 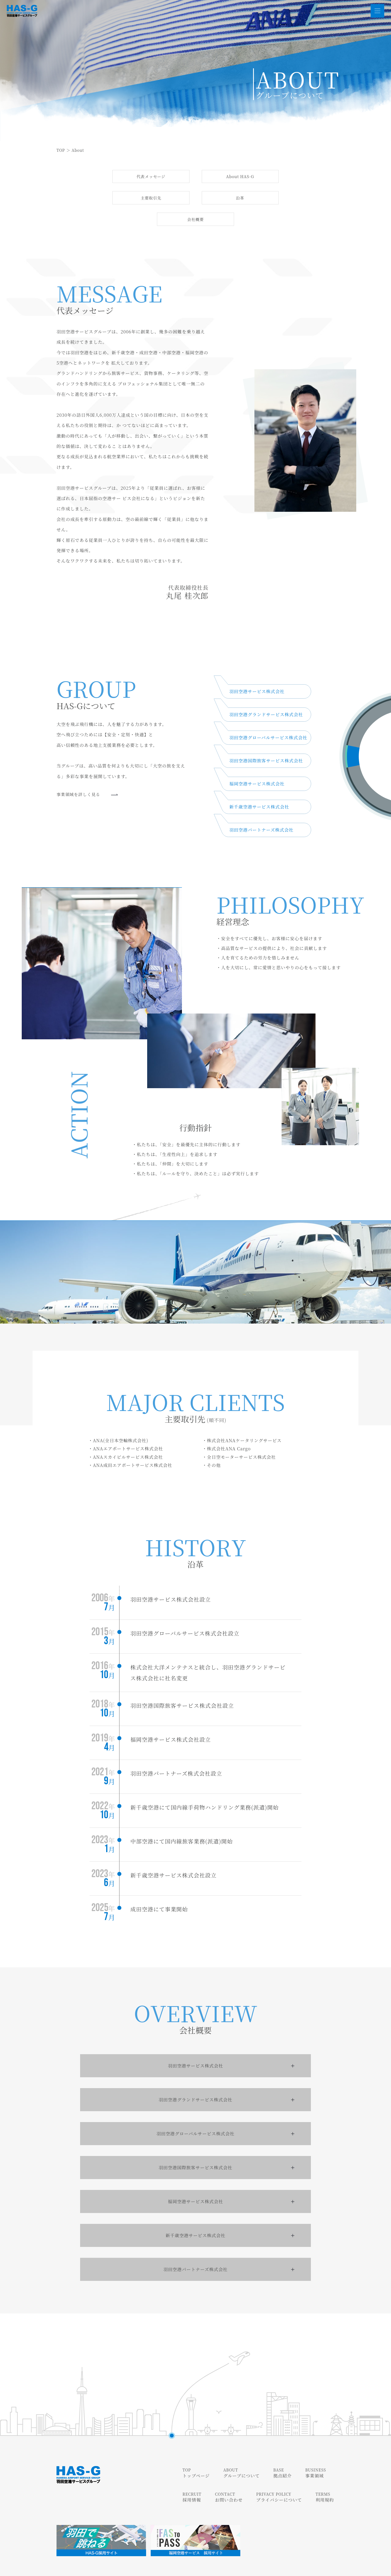 I want to click on 事業領域, so click(x=315, y=2454).